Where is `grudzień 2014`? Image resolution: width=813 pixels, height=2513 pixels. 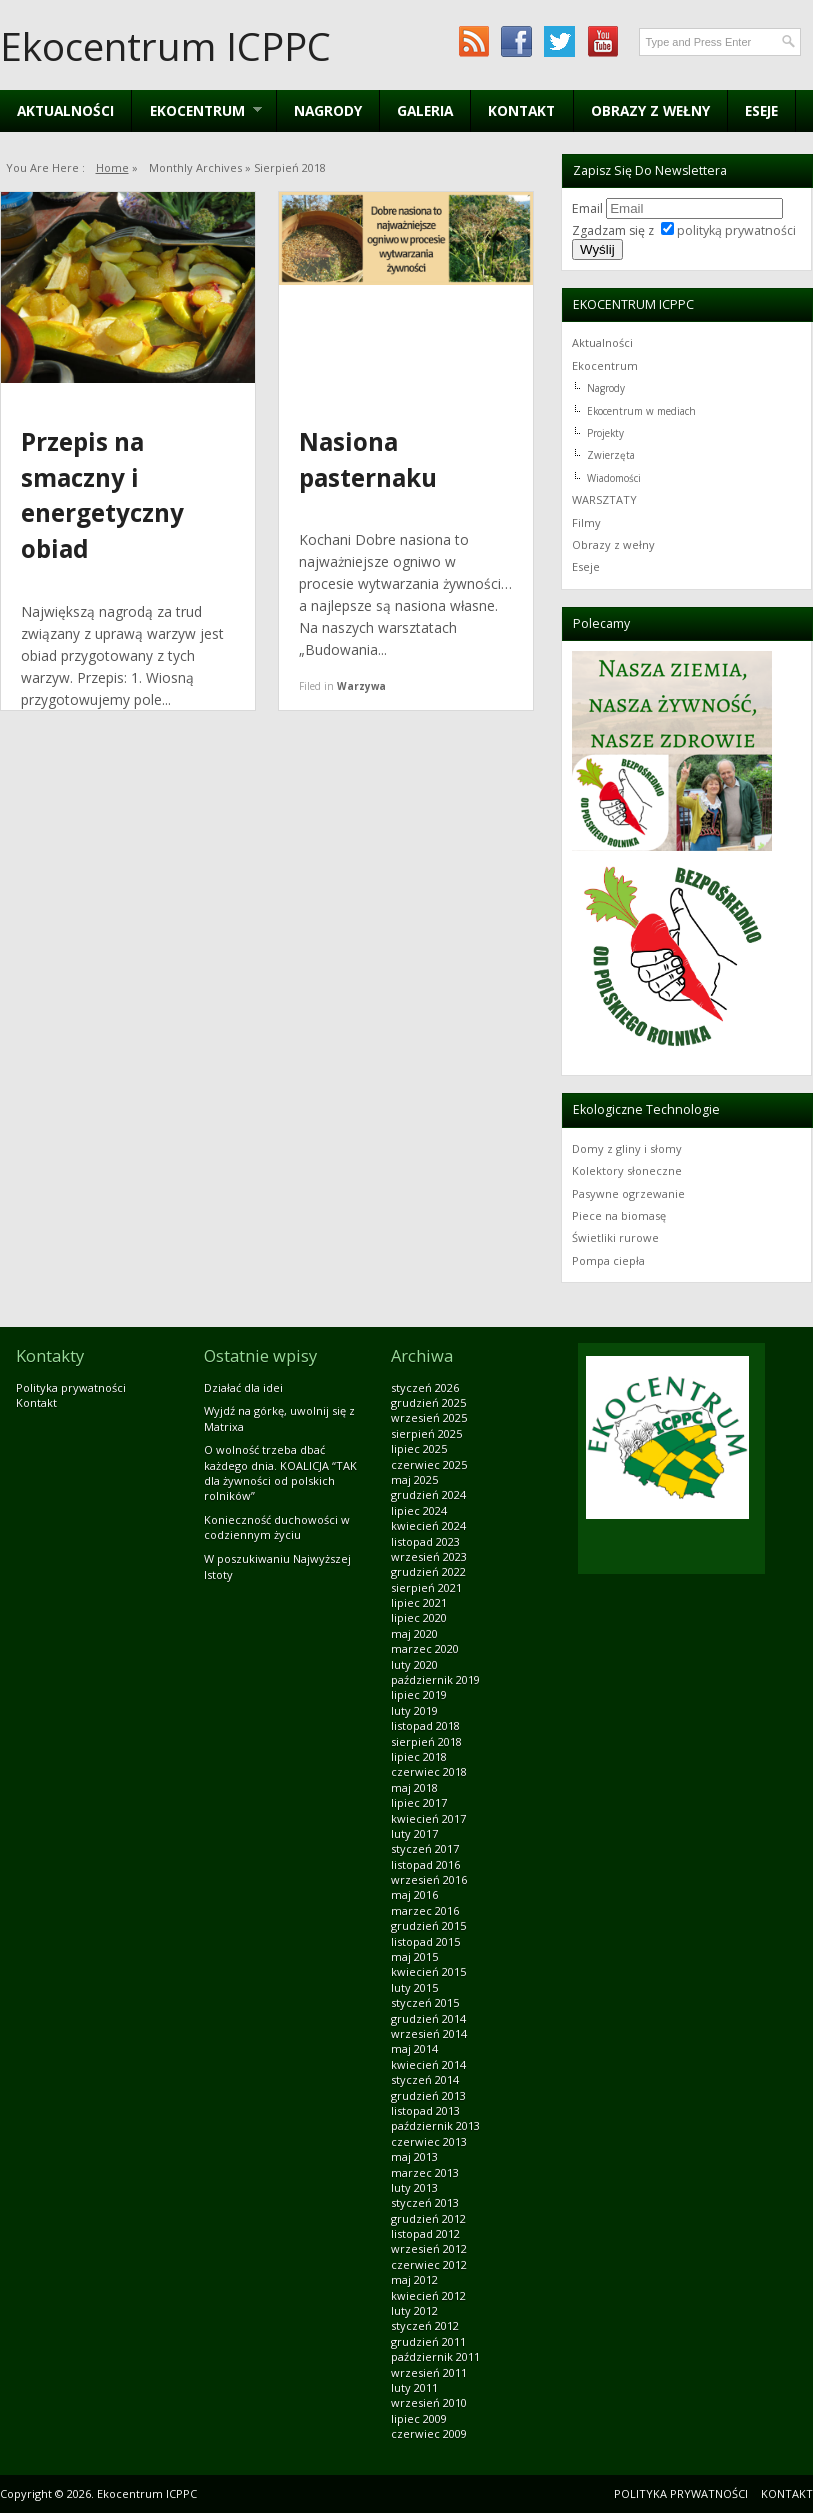 grudzień 2014 is located at coordinates (428, 2018).